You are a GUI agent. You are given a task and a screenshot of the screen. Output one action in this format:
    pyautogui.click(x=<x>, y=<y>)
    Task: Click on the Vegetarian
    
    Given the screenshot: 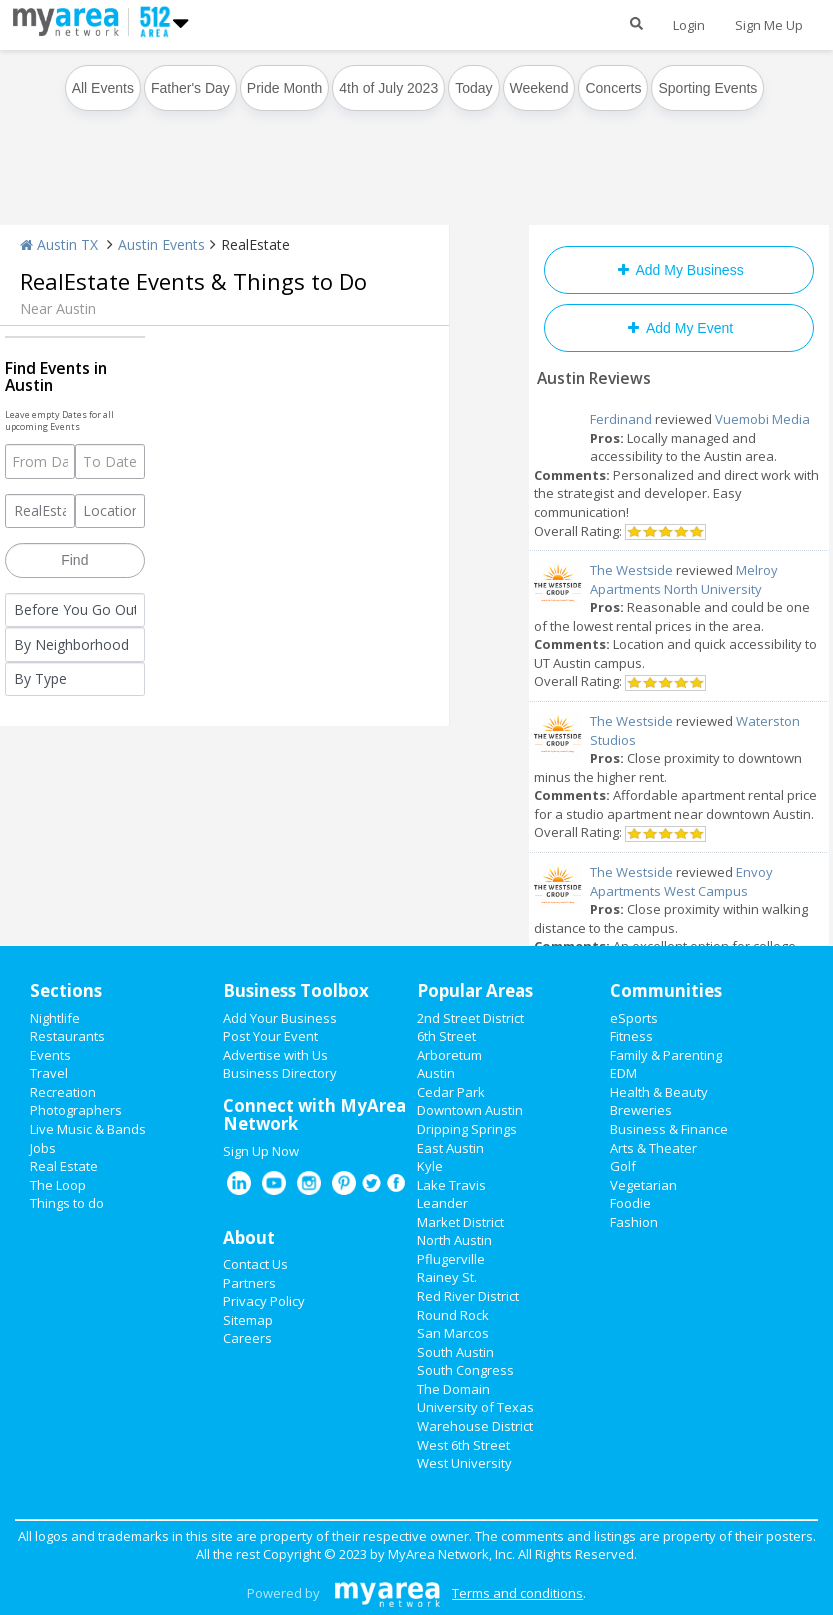 What is the action you would take?
    pyautogui.click(x=643, y=1185)
    